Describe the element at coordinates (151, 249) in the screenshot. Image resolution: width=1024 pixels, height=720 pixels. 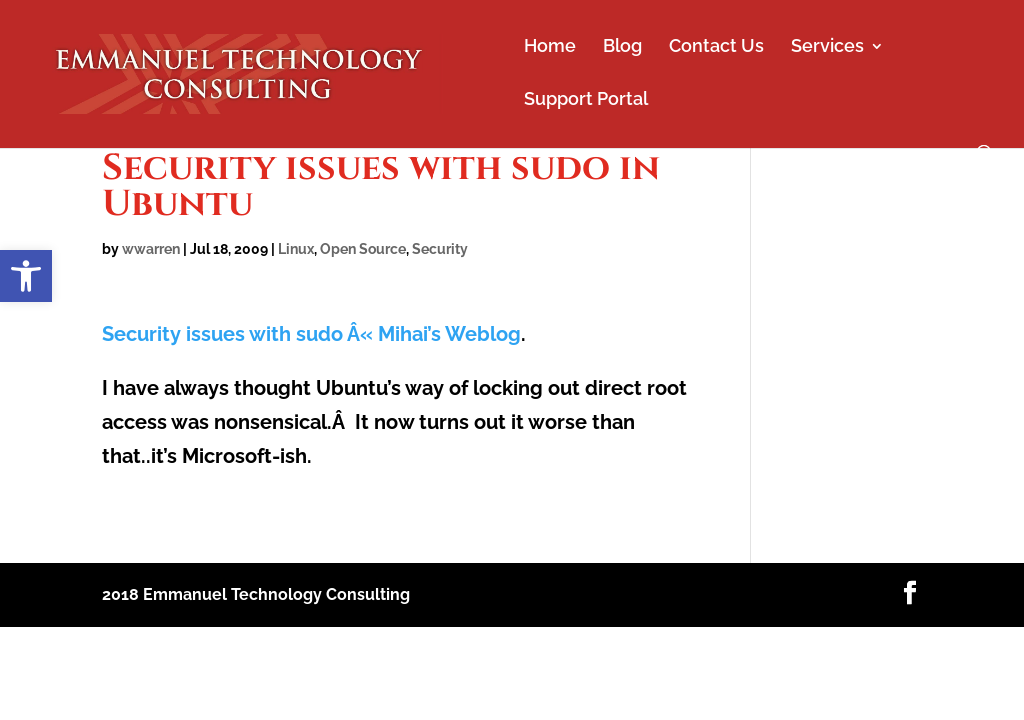
I see `wwarren` at that location.